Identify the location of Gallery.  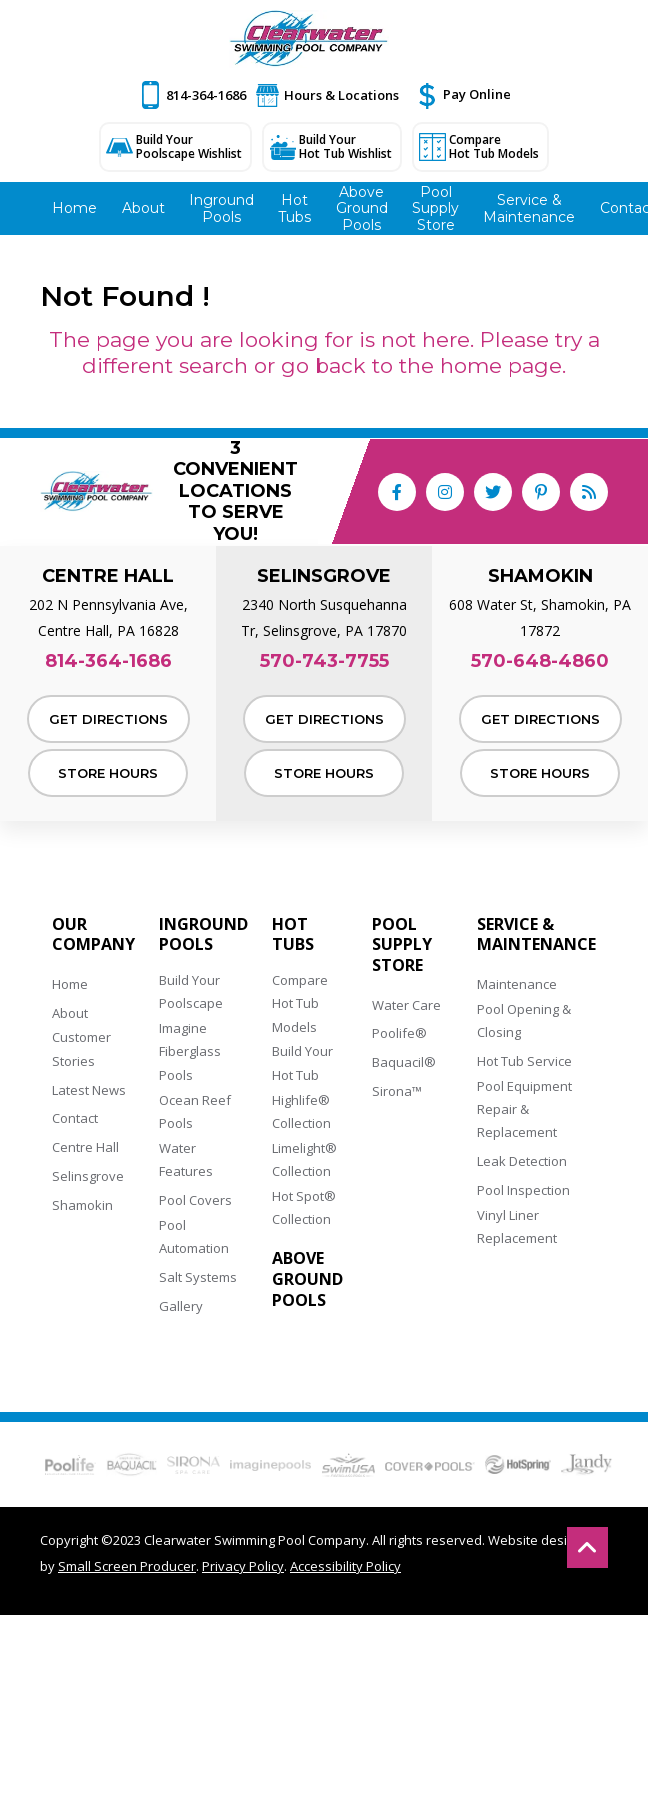
(181, 1306).